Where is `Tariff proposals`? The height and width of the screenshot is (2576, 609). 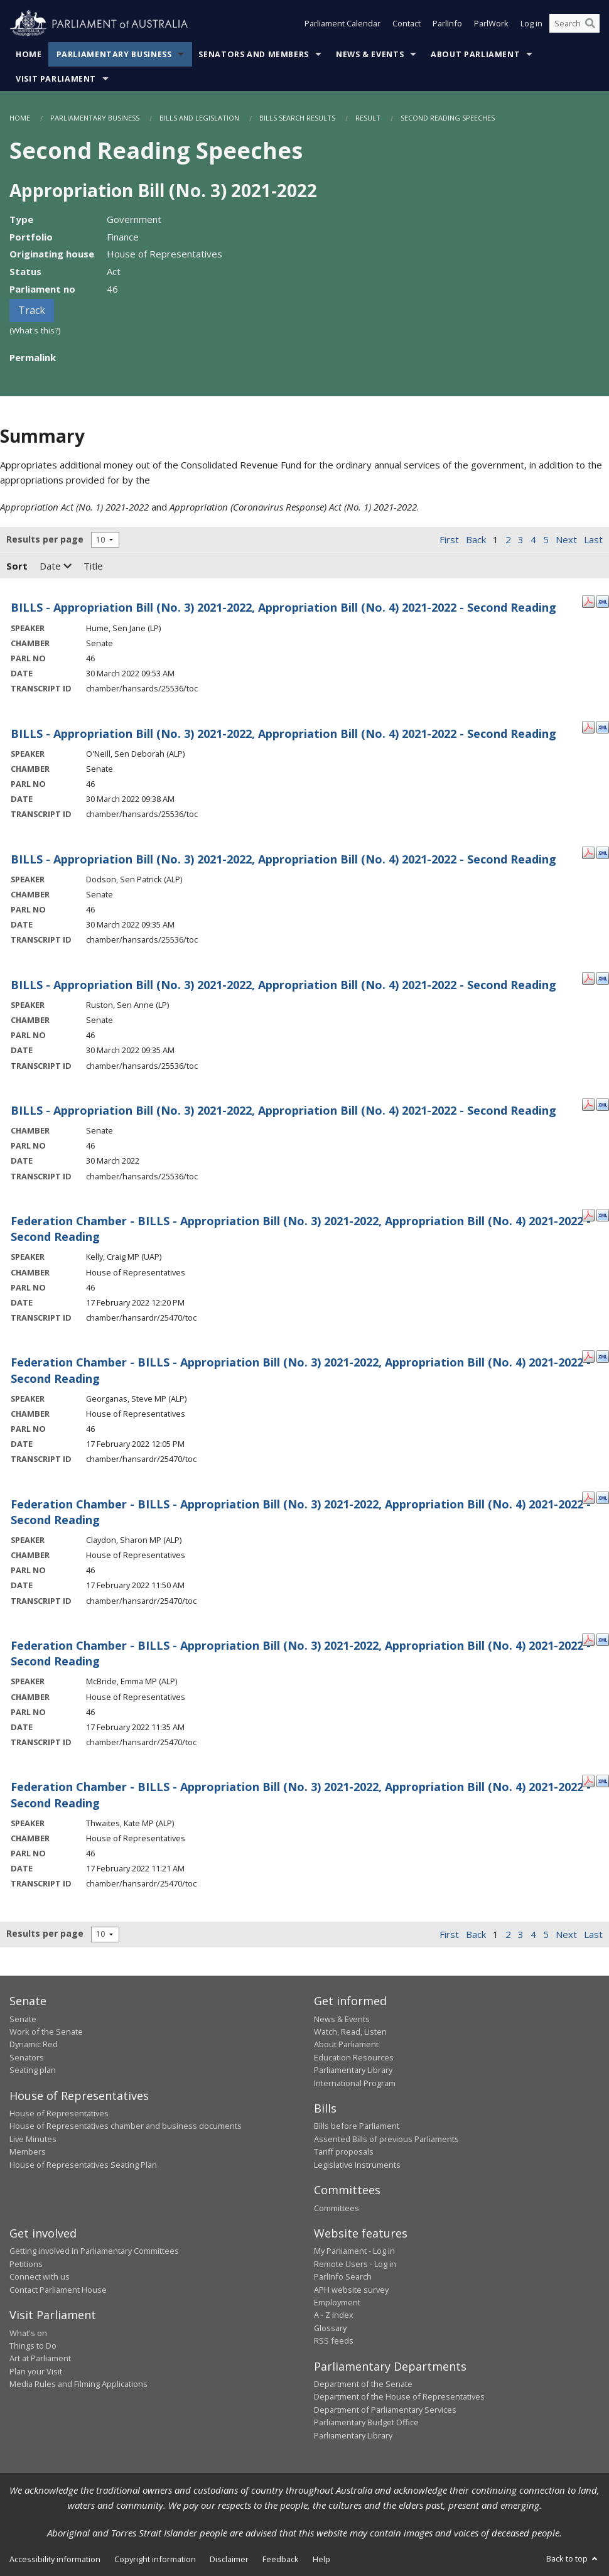
Tariff proposals is located at coordinates (344, 2151).